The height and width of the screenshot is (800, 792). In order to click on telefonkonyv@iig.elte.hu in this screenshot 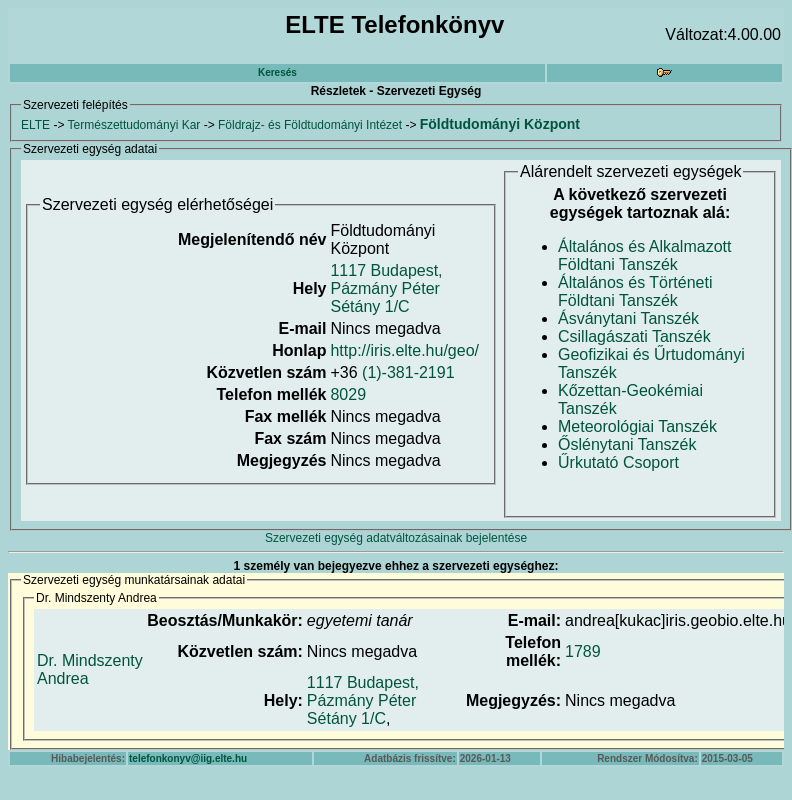, I will do `click(188, 758)`.